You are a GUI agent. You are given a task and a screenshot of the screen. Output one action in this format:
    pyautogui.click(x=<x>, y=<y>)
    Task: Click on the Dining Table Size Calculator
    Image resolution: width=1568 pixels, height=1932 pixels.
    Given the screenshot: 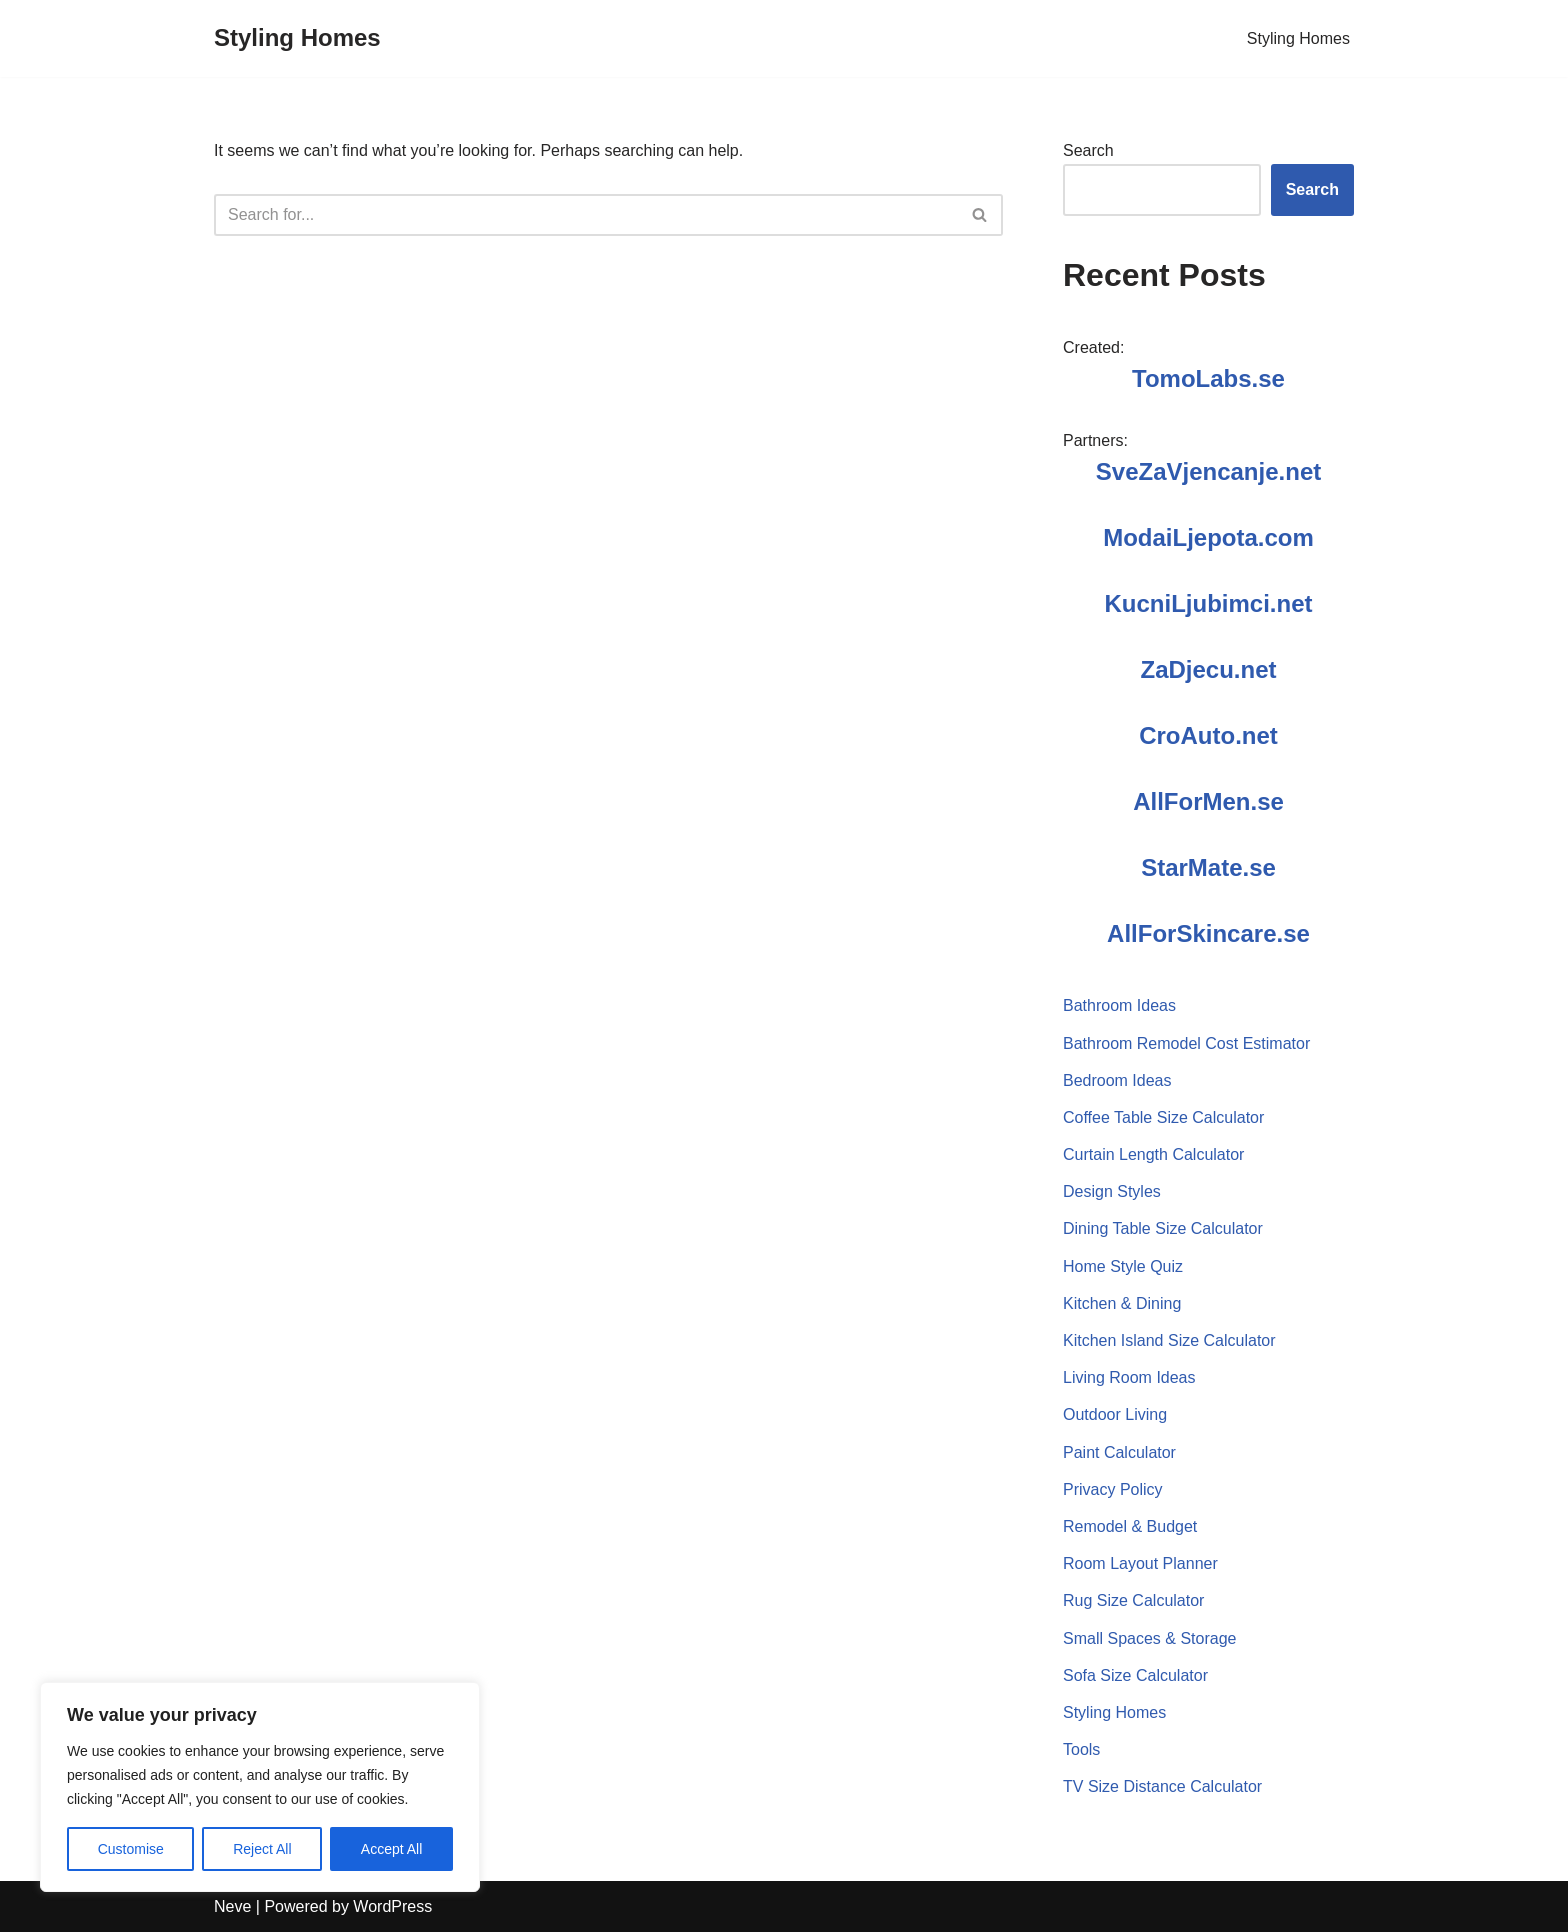 What is the action you would take?
    pyautogui.click(x=1163, y=1228)
    